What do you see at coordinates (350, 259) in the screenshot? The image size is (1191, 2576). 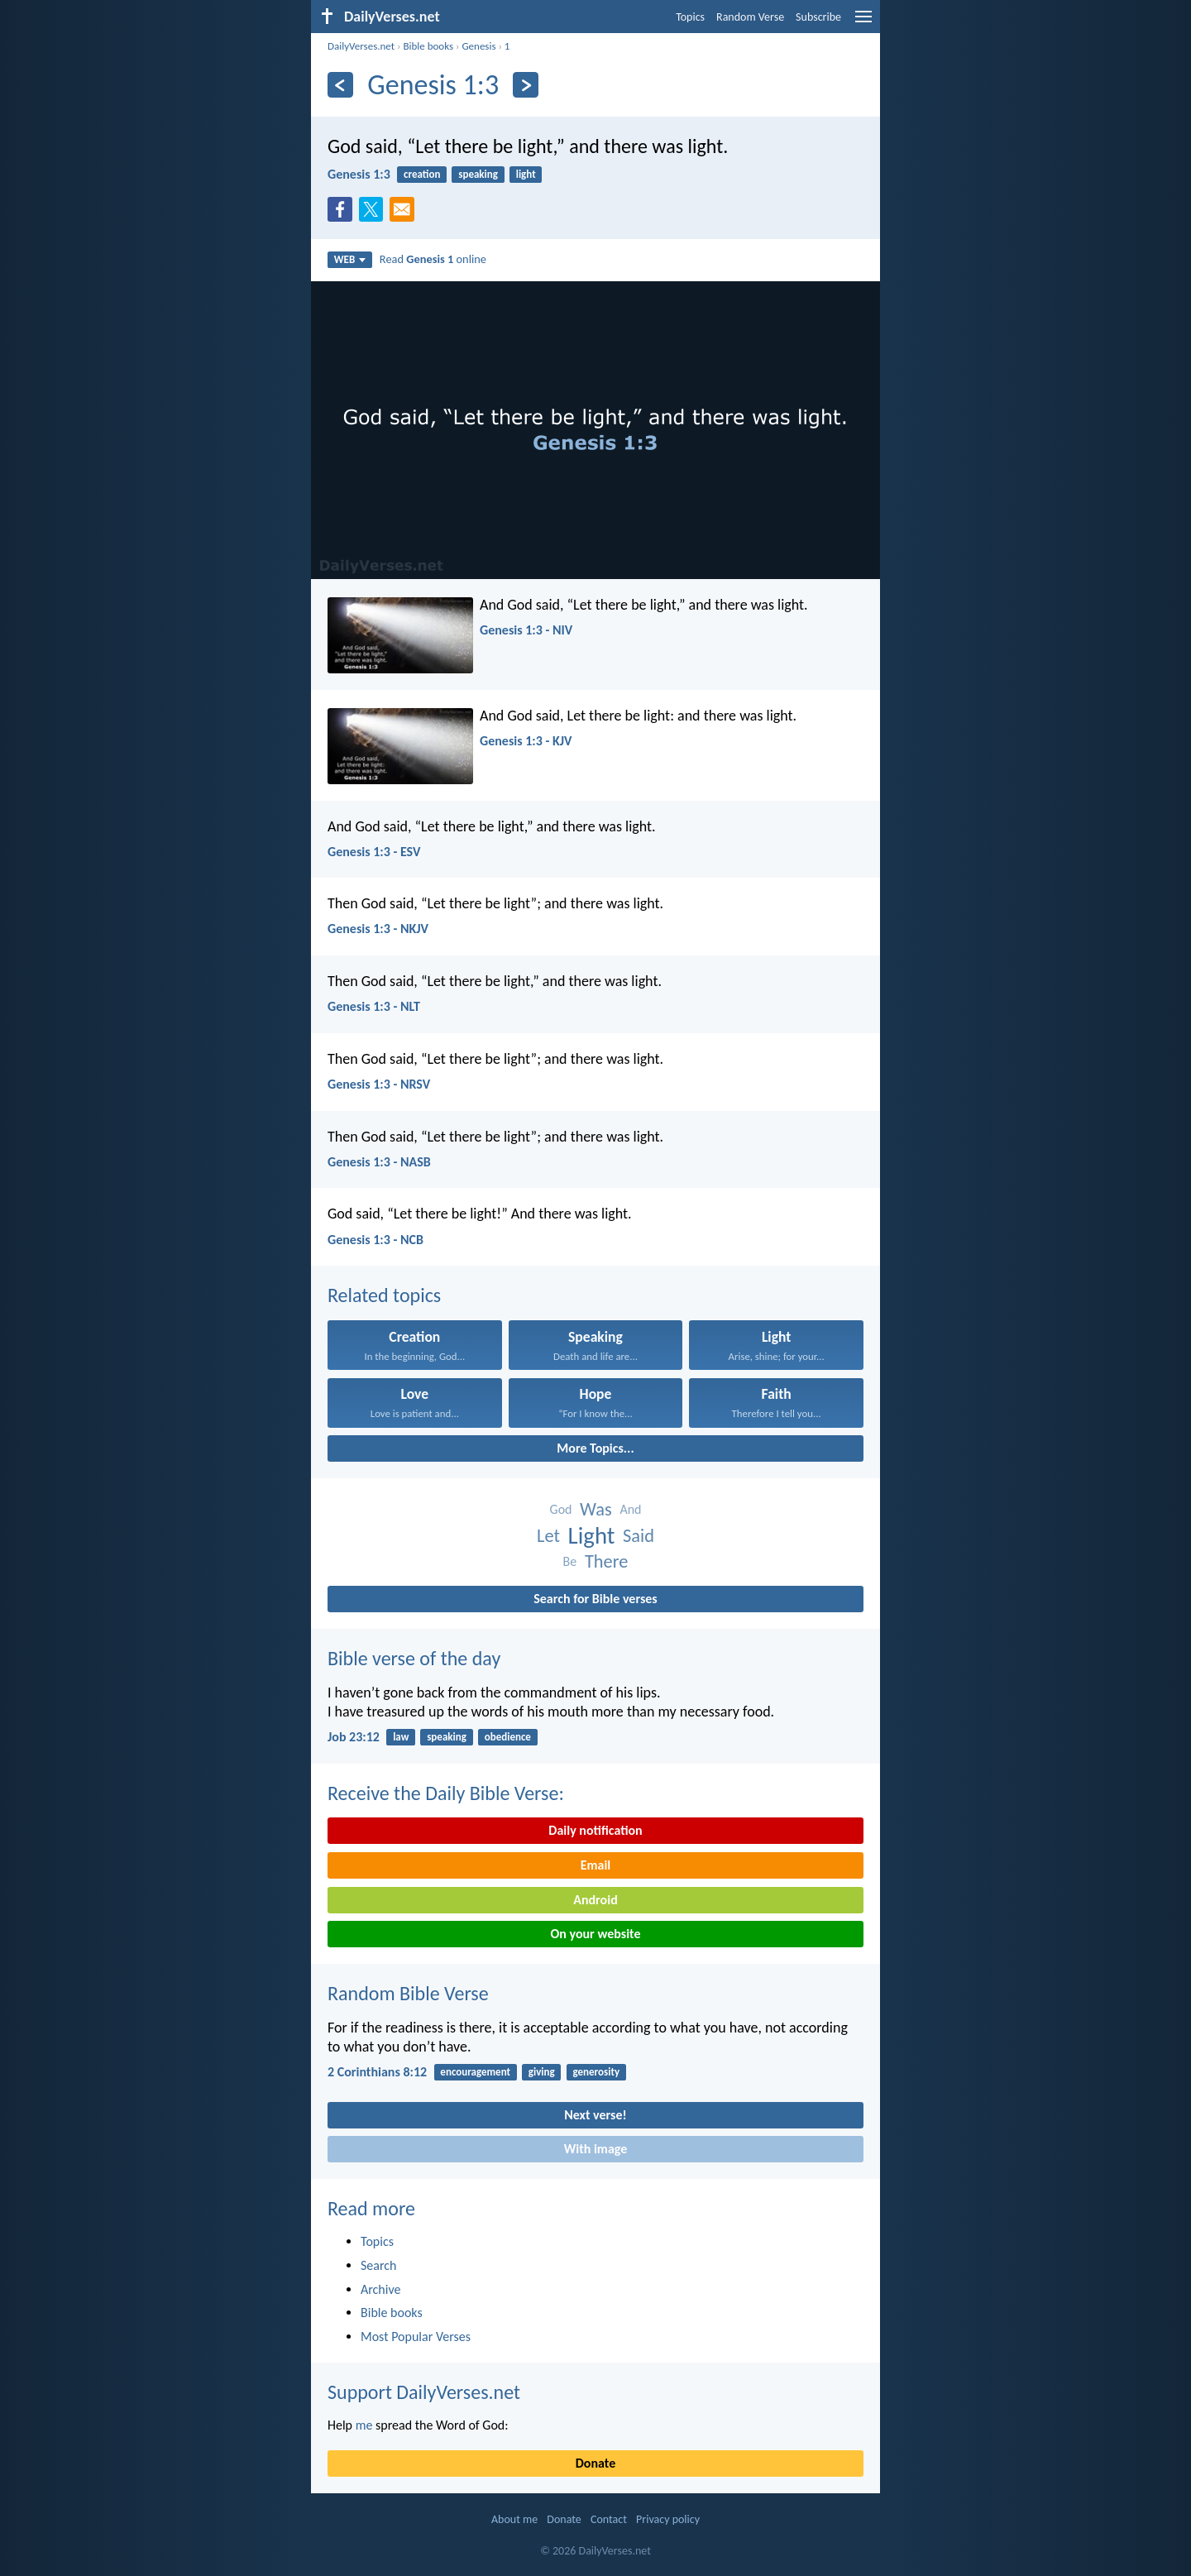 I see `WEB` at bounding box center [350, 259].